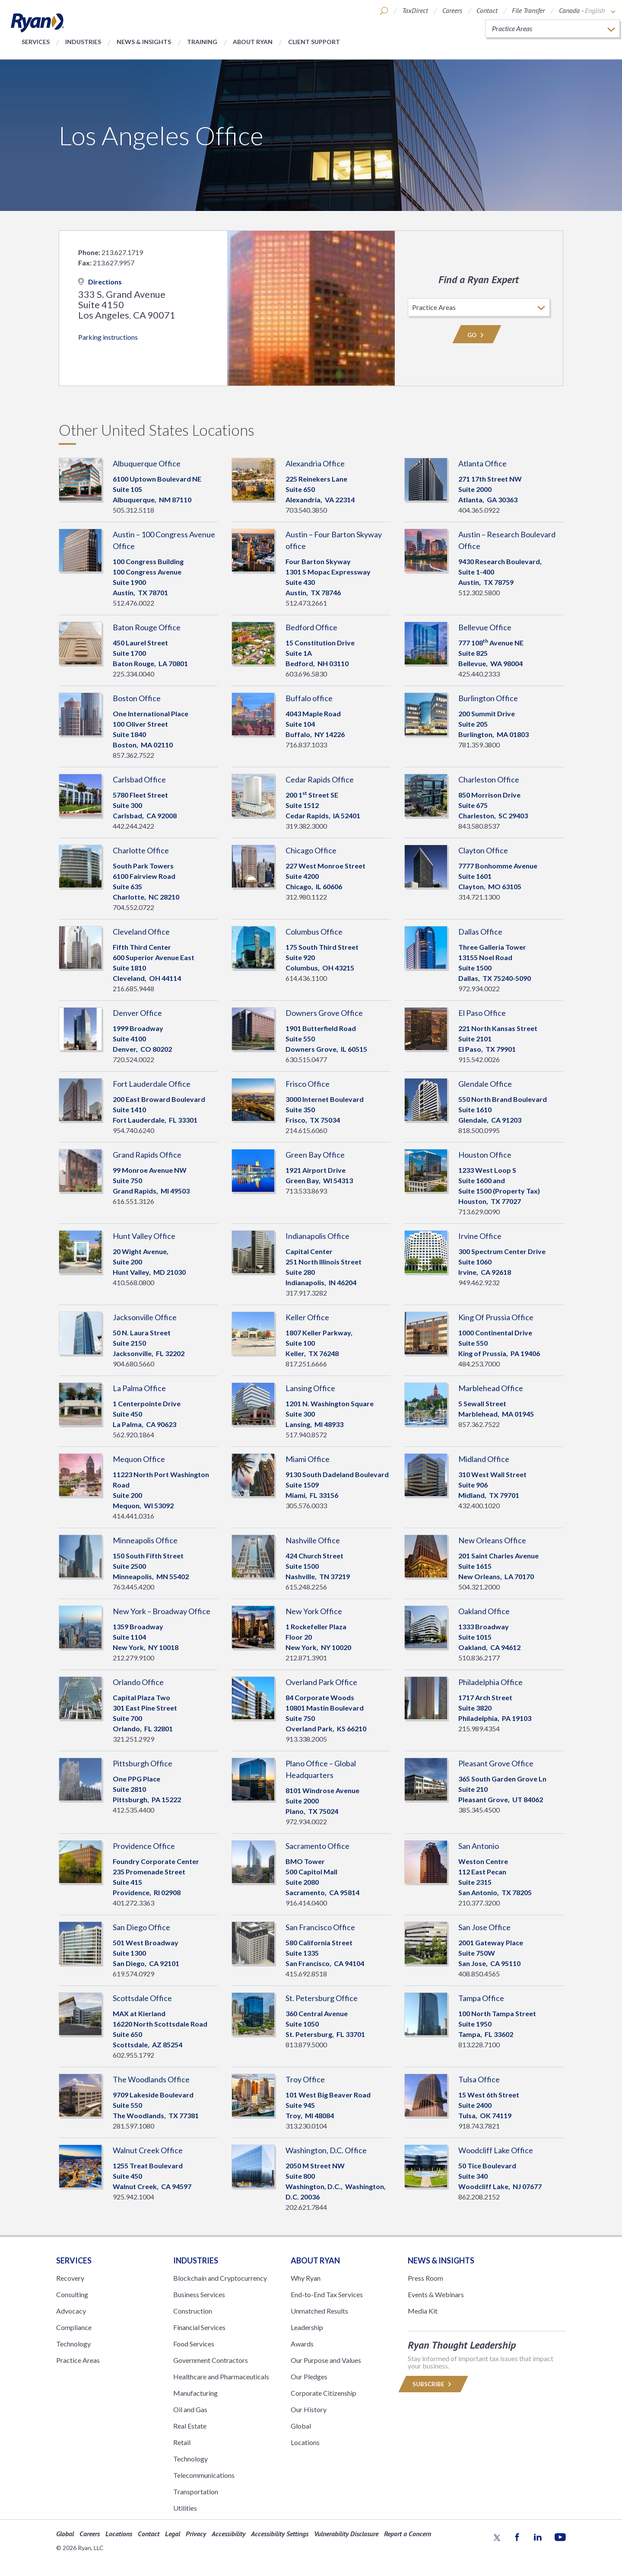 The height and width of the screenshot is (2576, 622). Describe the element at coordinates (133, 2197) in the screenshot. I see `925.942.1004` at that location.